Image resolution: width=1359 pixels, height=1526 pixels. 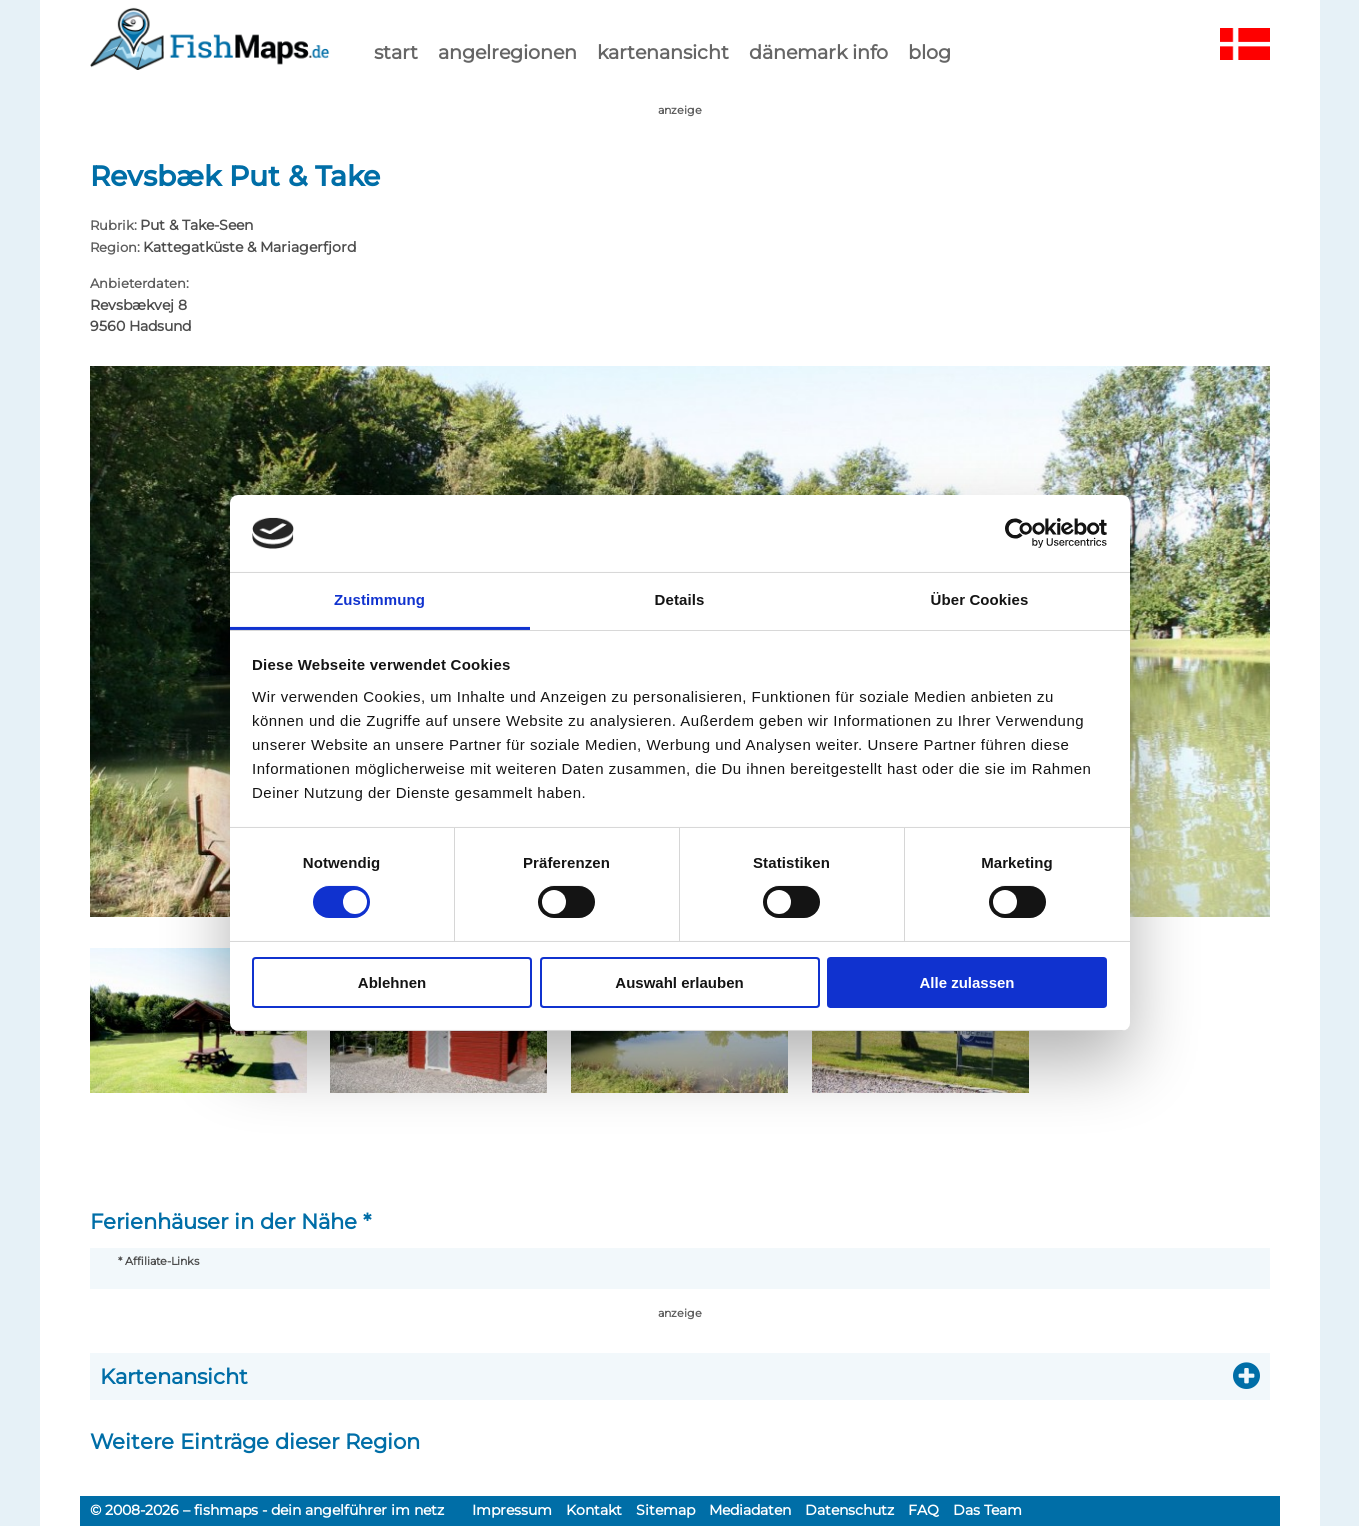 What do you see at coordinates (818, 52) in the screenshot?
I see `dänemark info` at bounding box center [818, 52].